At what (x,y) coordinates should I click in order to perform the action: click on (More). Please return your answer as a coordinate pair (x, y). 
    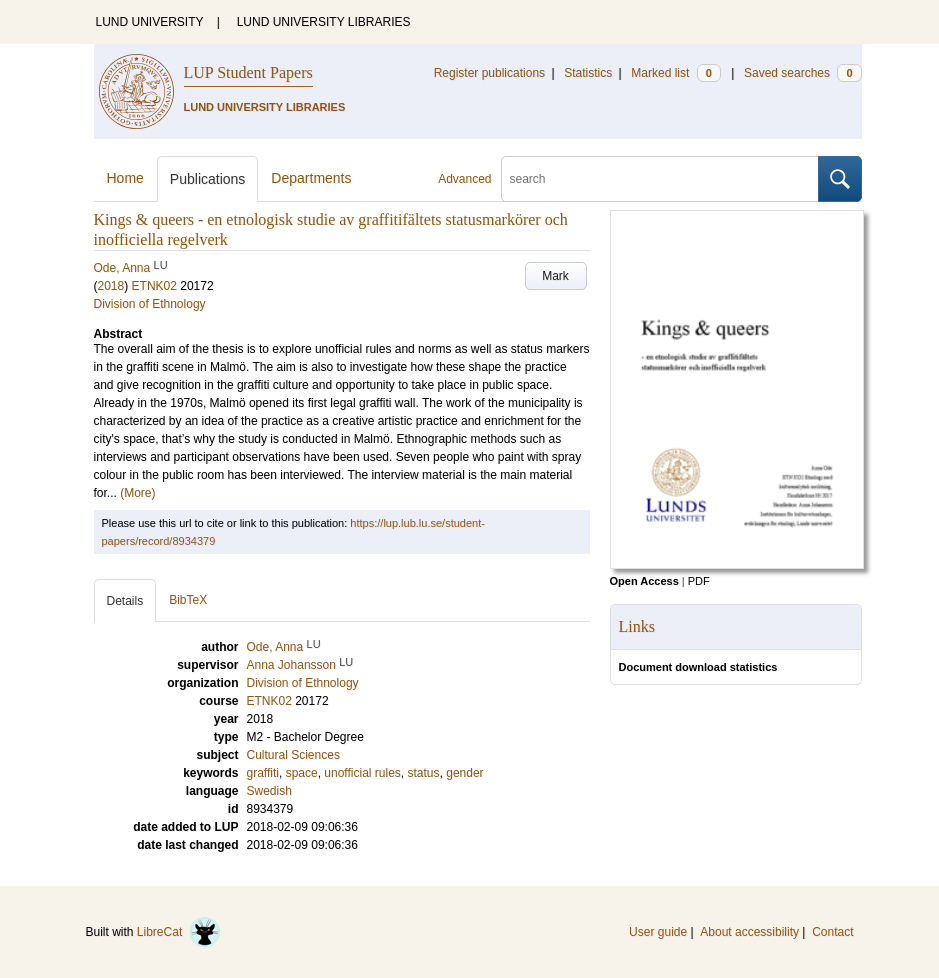
    Looking at the image, I should click on (137, 493).